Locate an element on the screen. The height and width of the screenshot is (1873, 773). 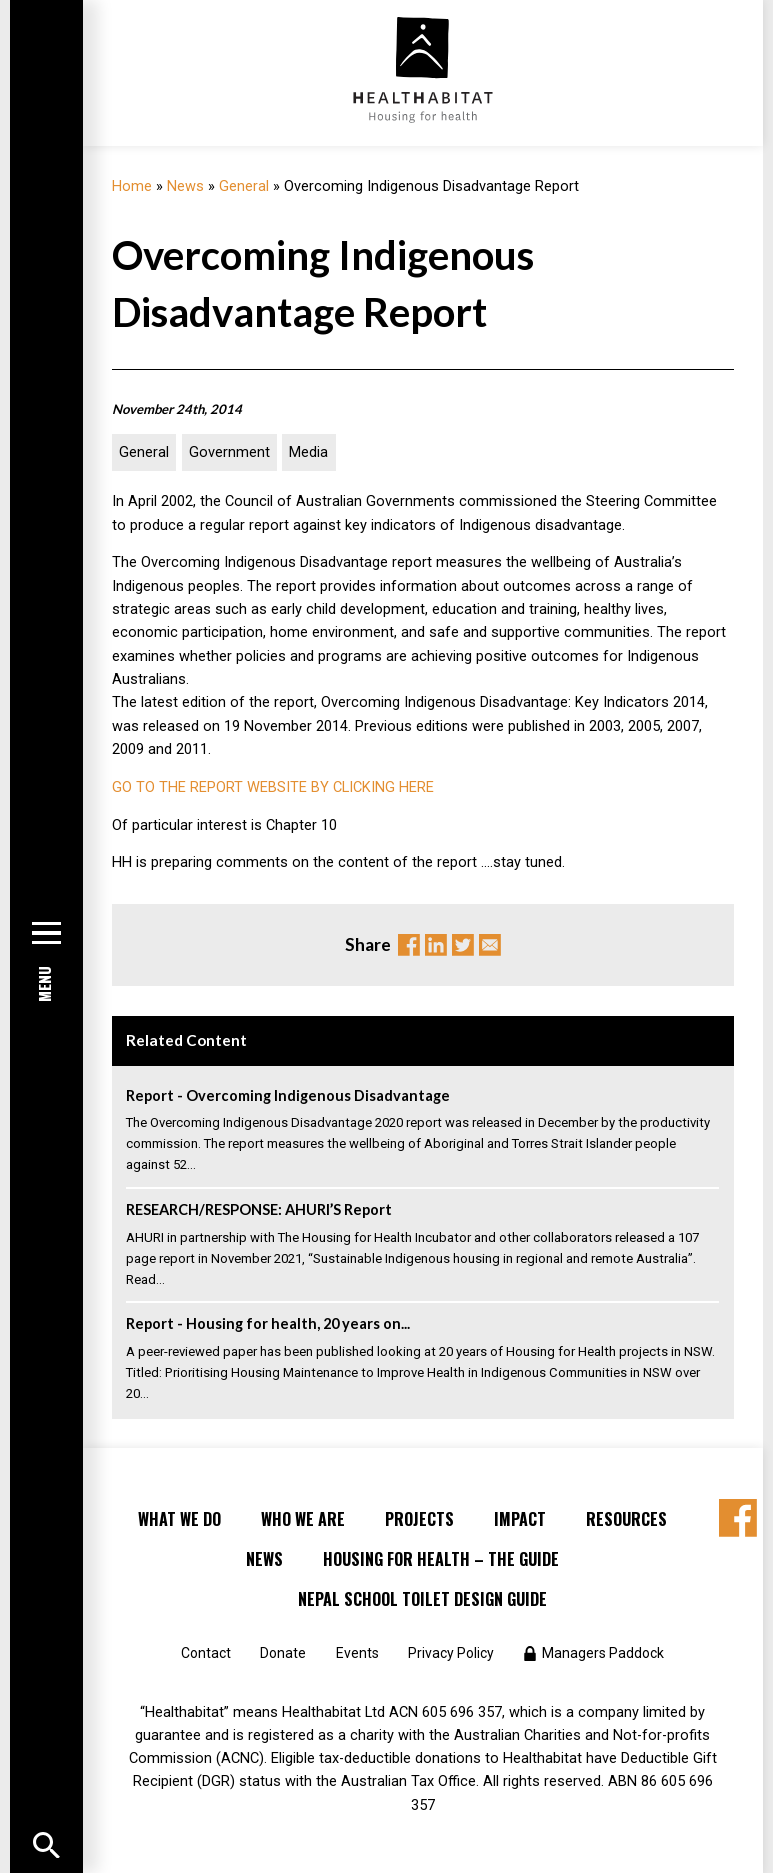
Privacy Policy is located at coordinates (451, 1653).